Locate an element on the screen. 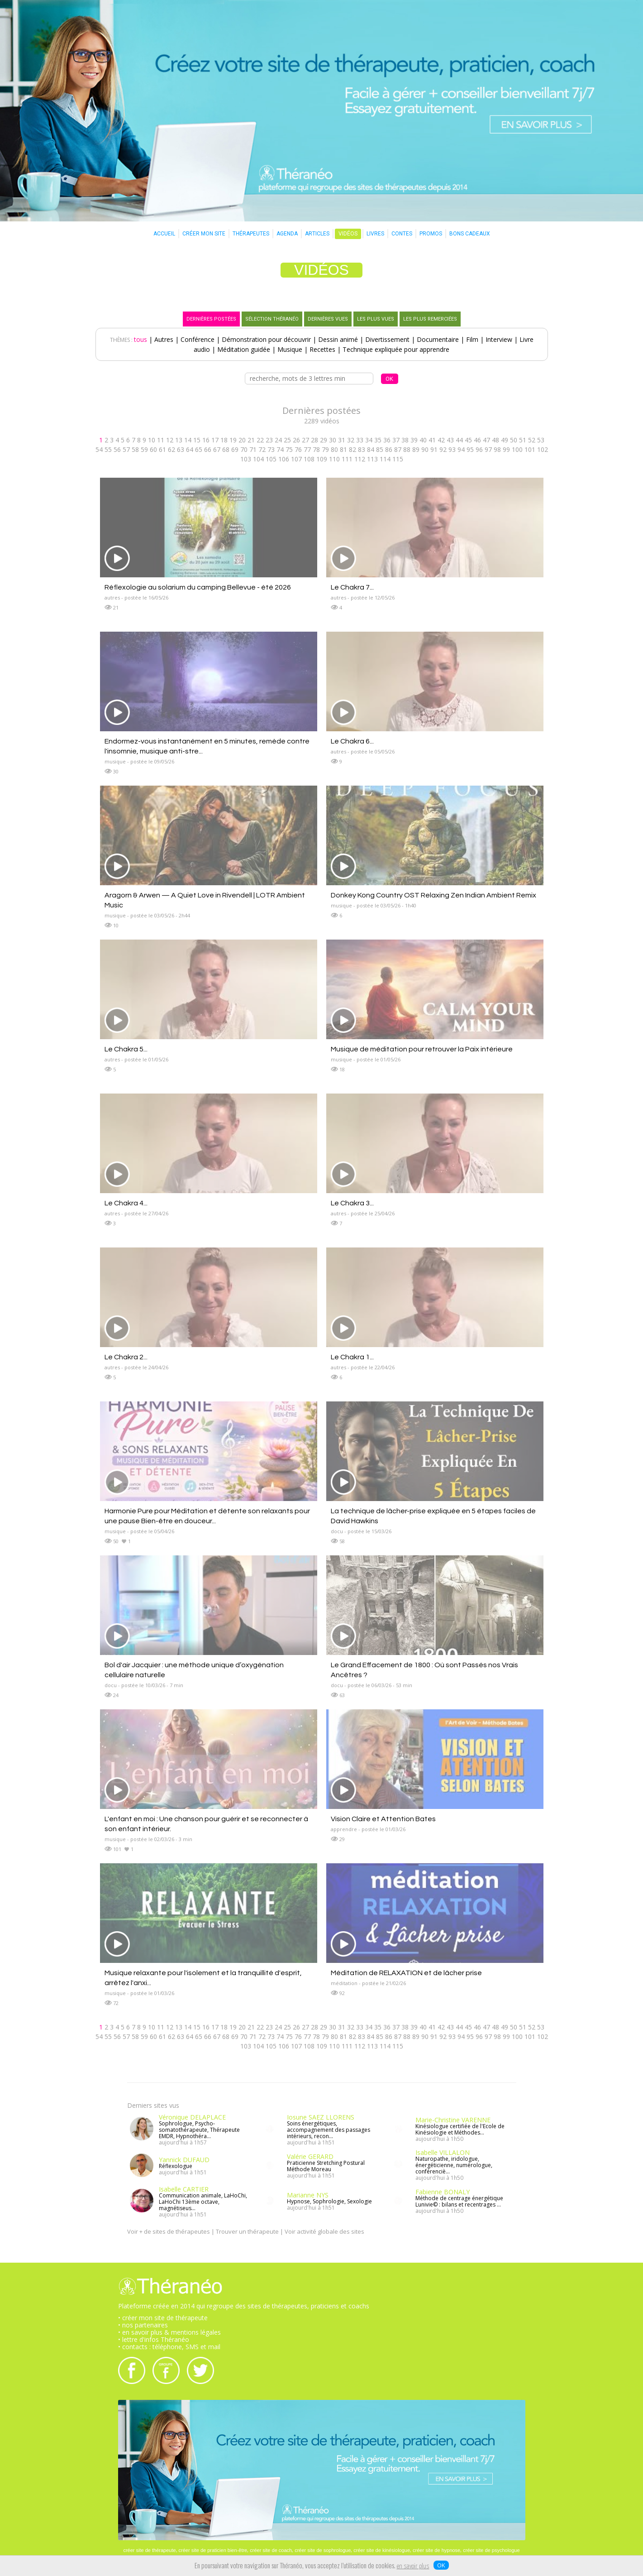 This screenshot has height=2576, width=643. 92 is located at coordinates (443, 449).